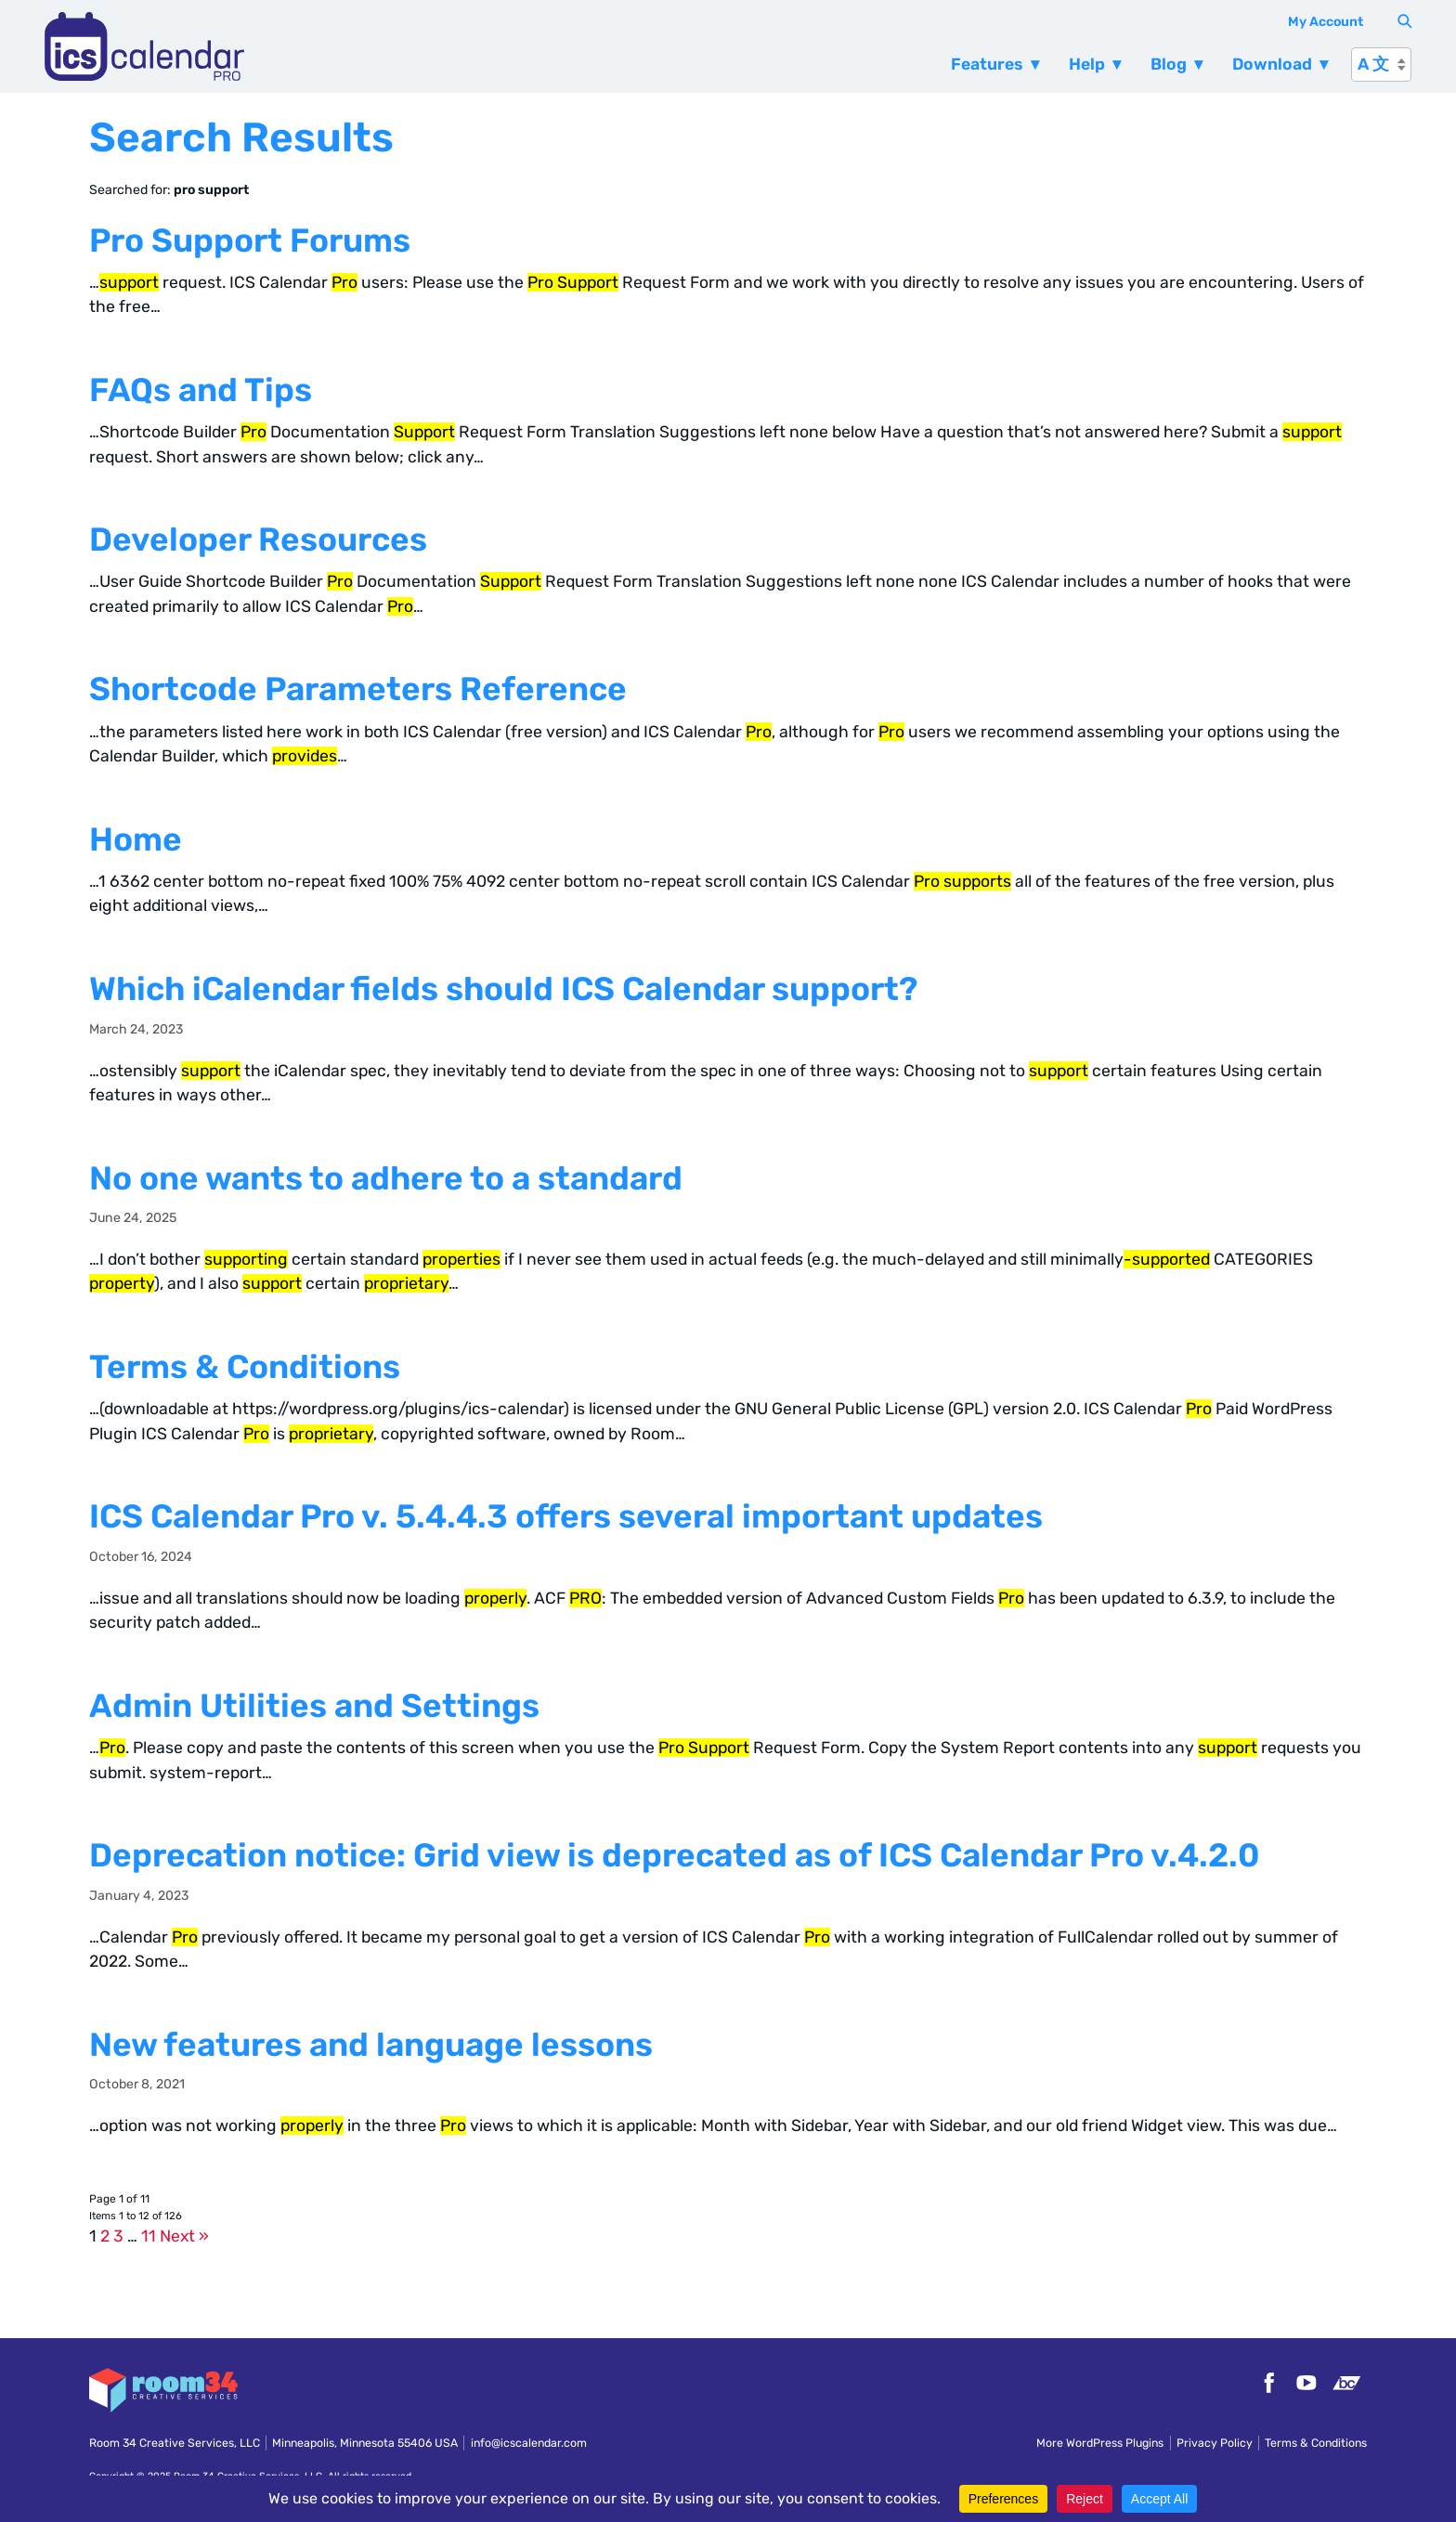  I want to click on Admin Utilities and Settings, so click(314, 1705).